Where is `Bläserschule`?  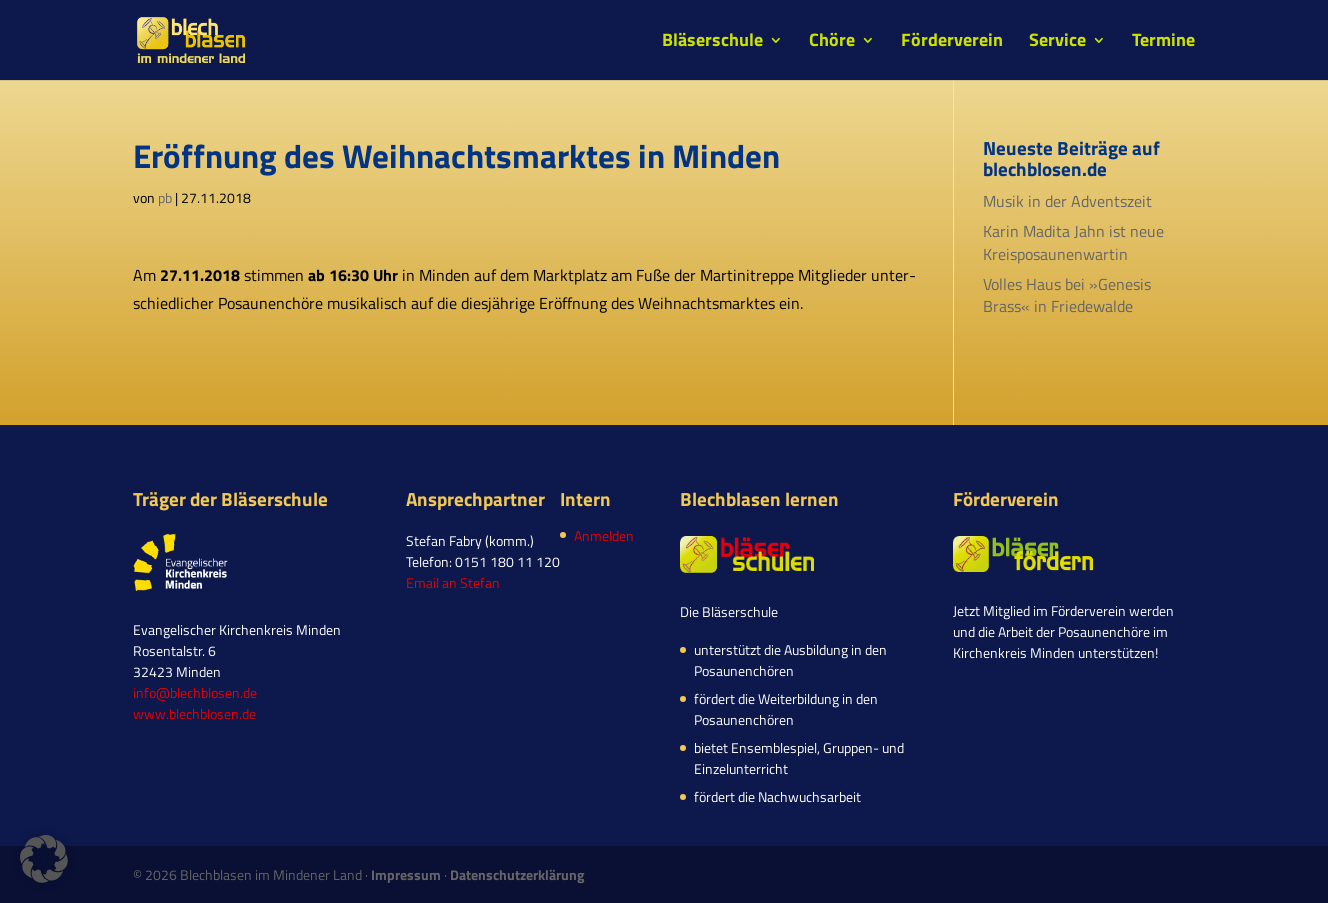 Bläserschule is located at coordinates (712, 43).